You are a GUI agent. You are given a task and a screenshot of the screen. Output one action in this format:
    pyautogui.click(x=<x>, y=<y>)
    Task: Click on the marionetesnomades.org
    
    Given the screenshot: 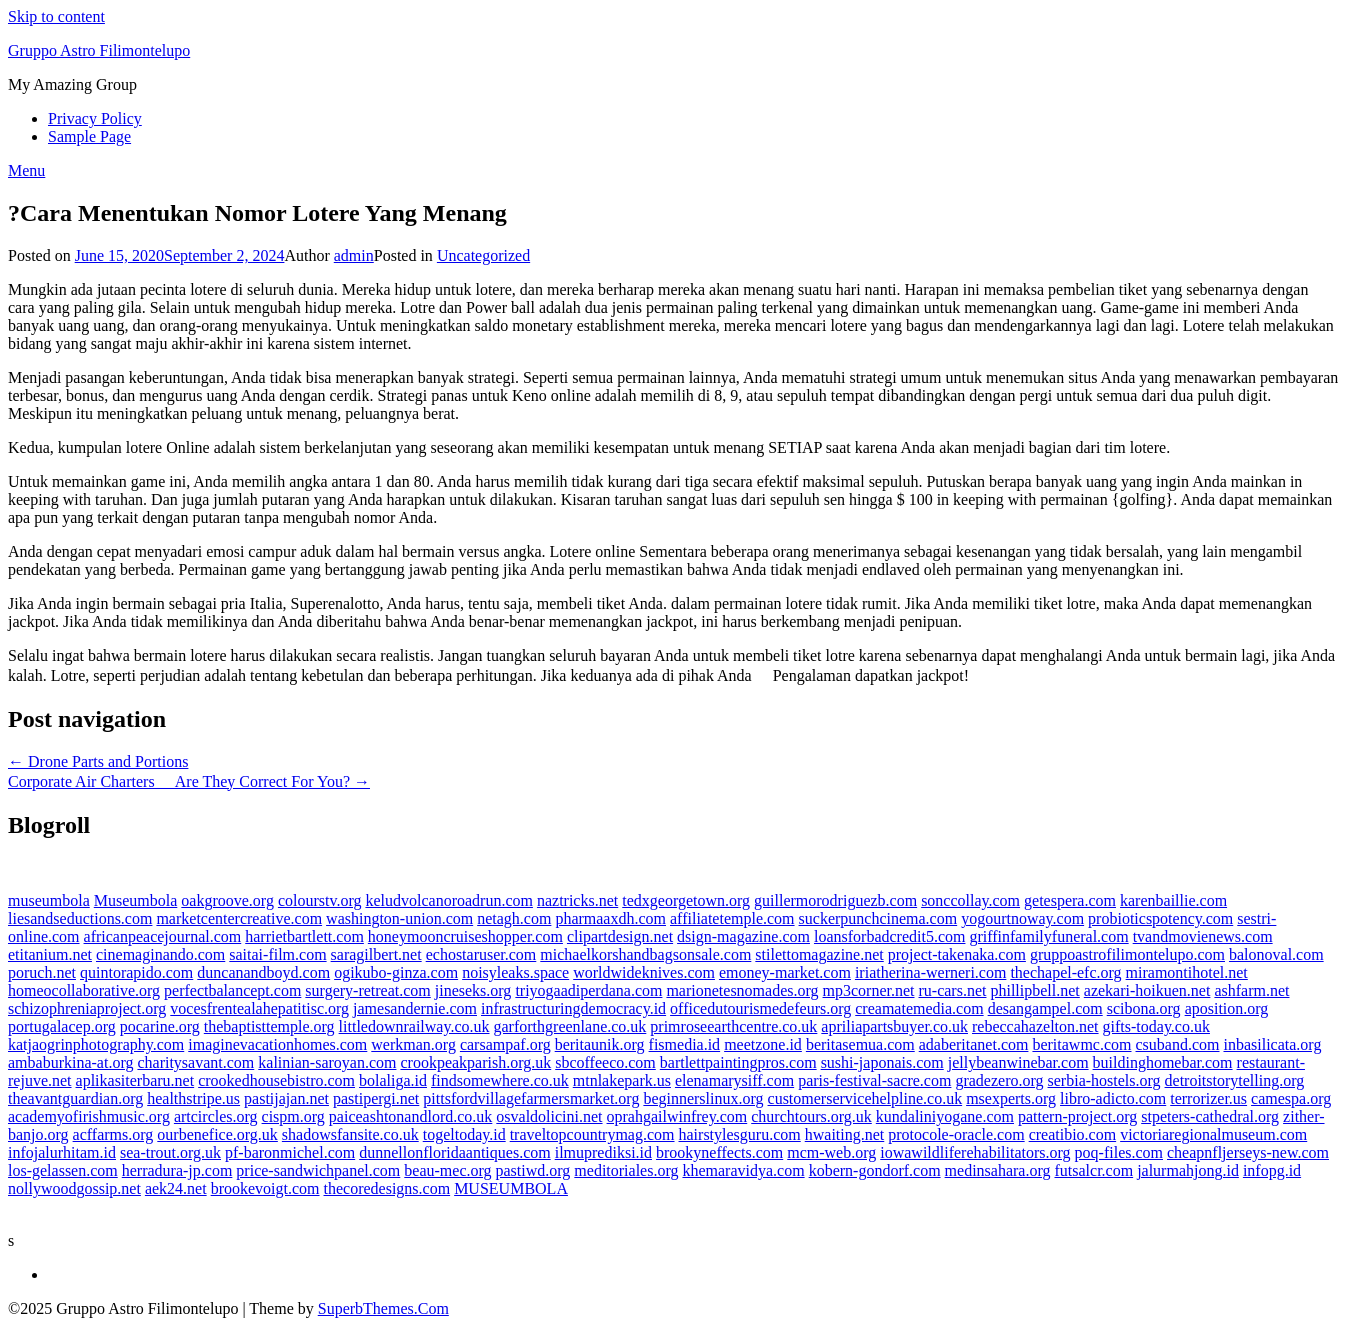 What is the action you would take?
    pyautogui.click(x=742, y=990)
    